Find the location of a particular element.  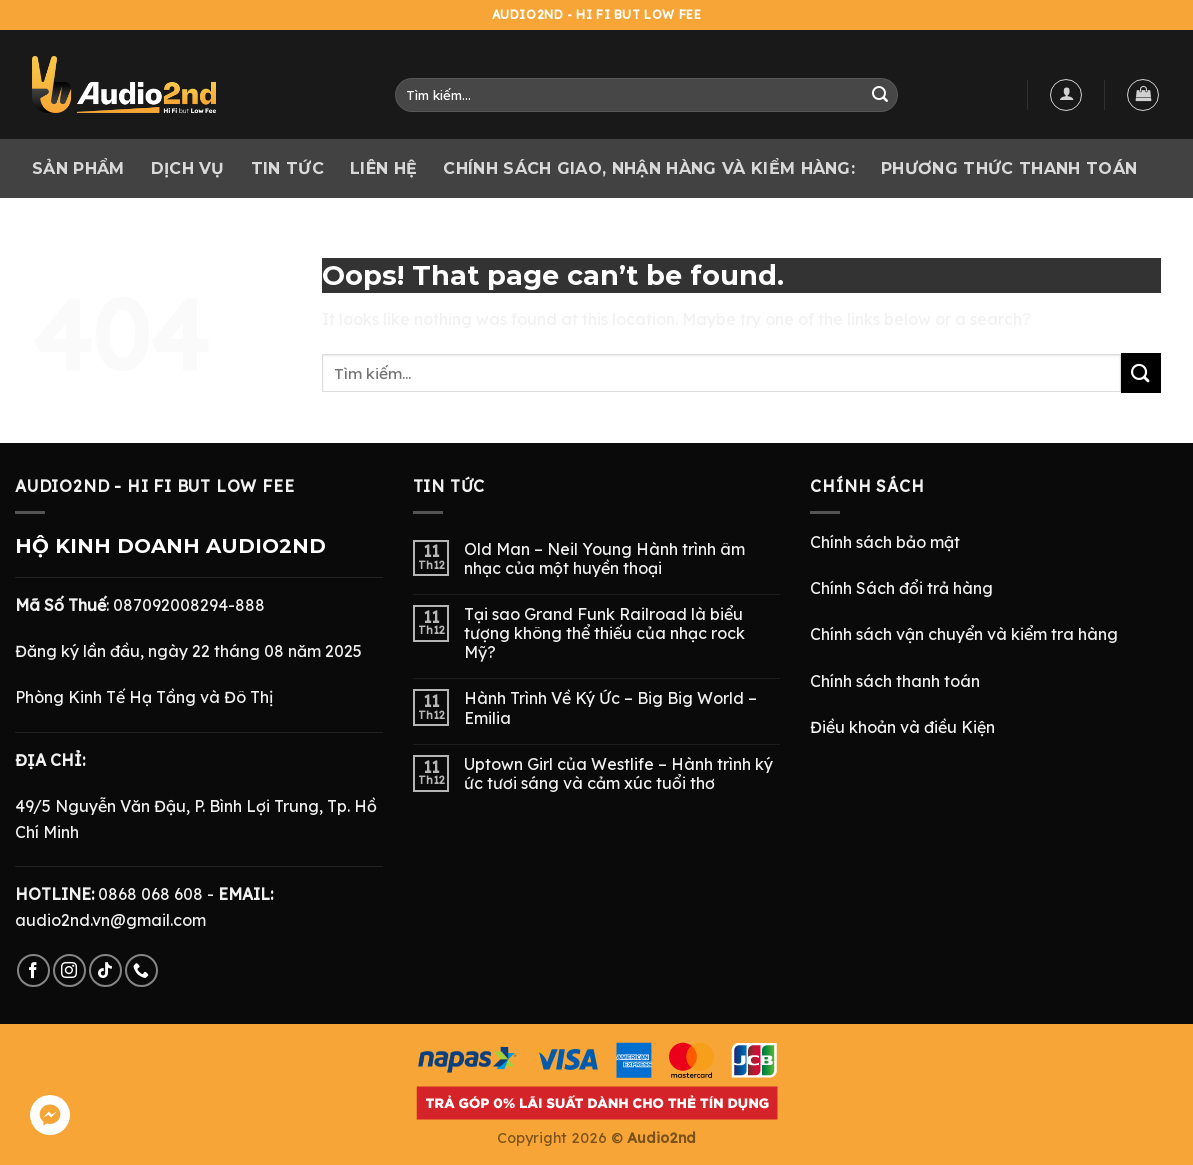

Liên hệ is located at coordinates (383, 168).